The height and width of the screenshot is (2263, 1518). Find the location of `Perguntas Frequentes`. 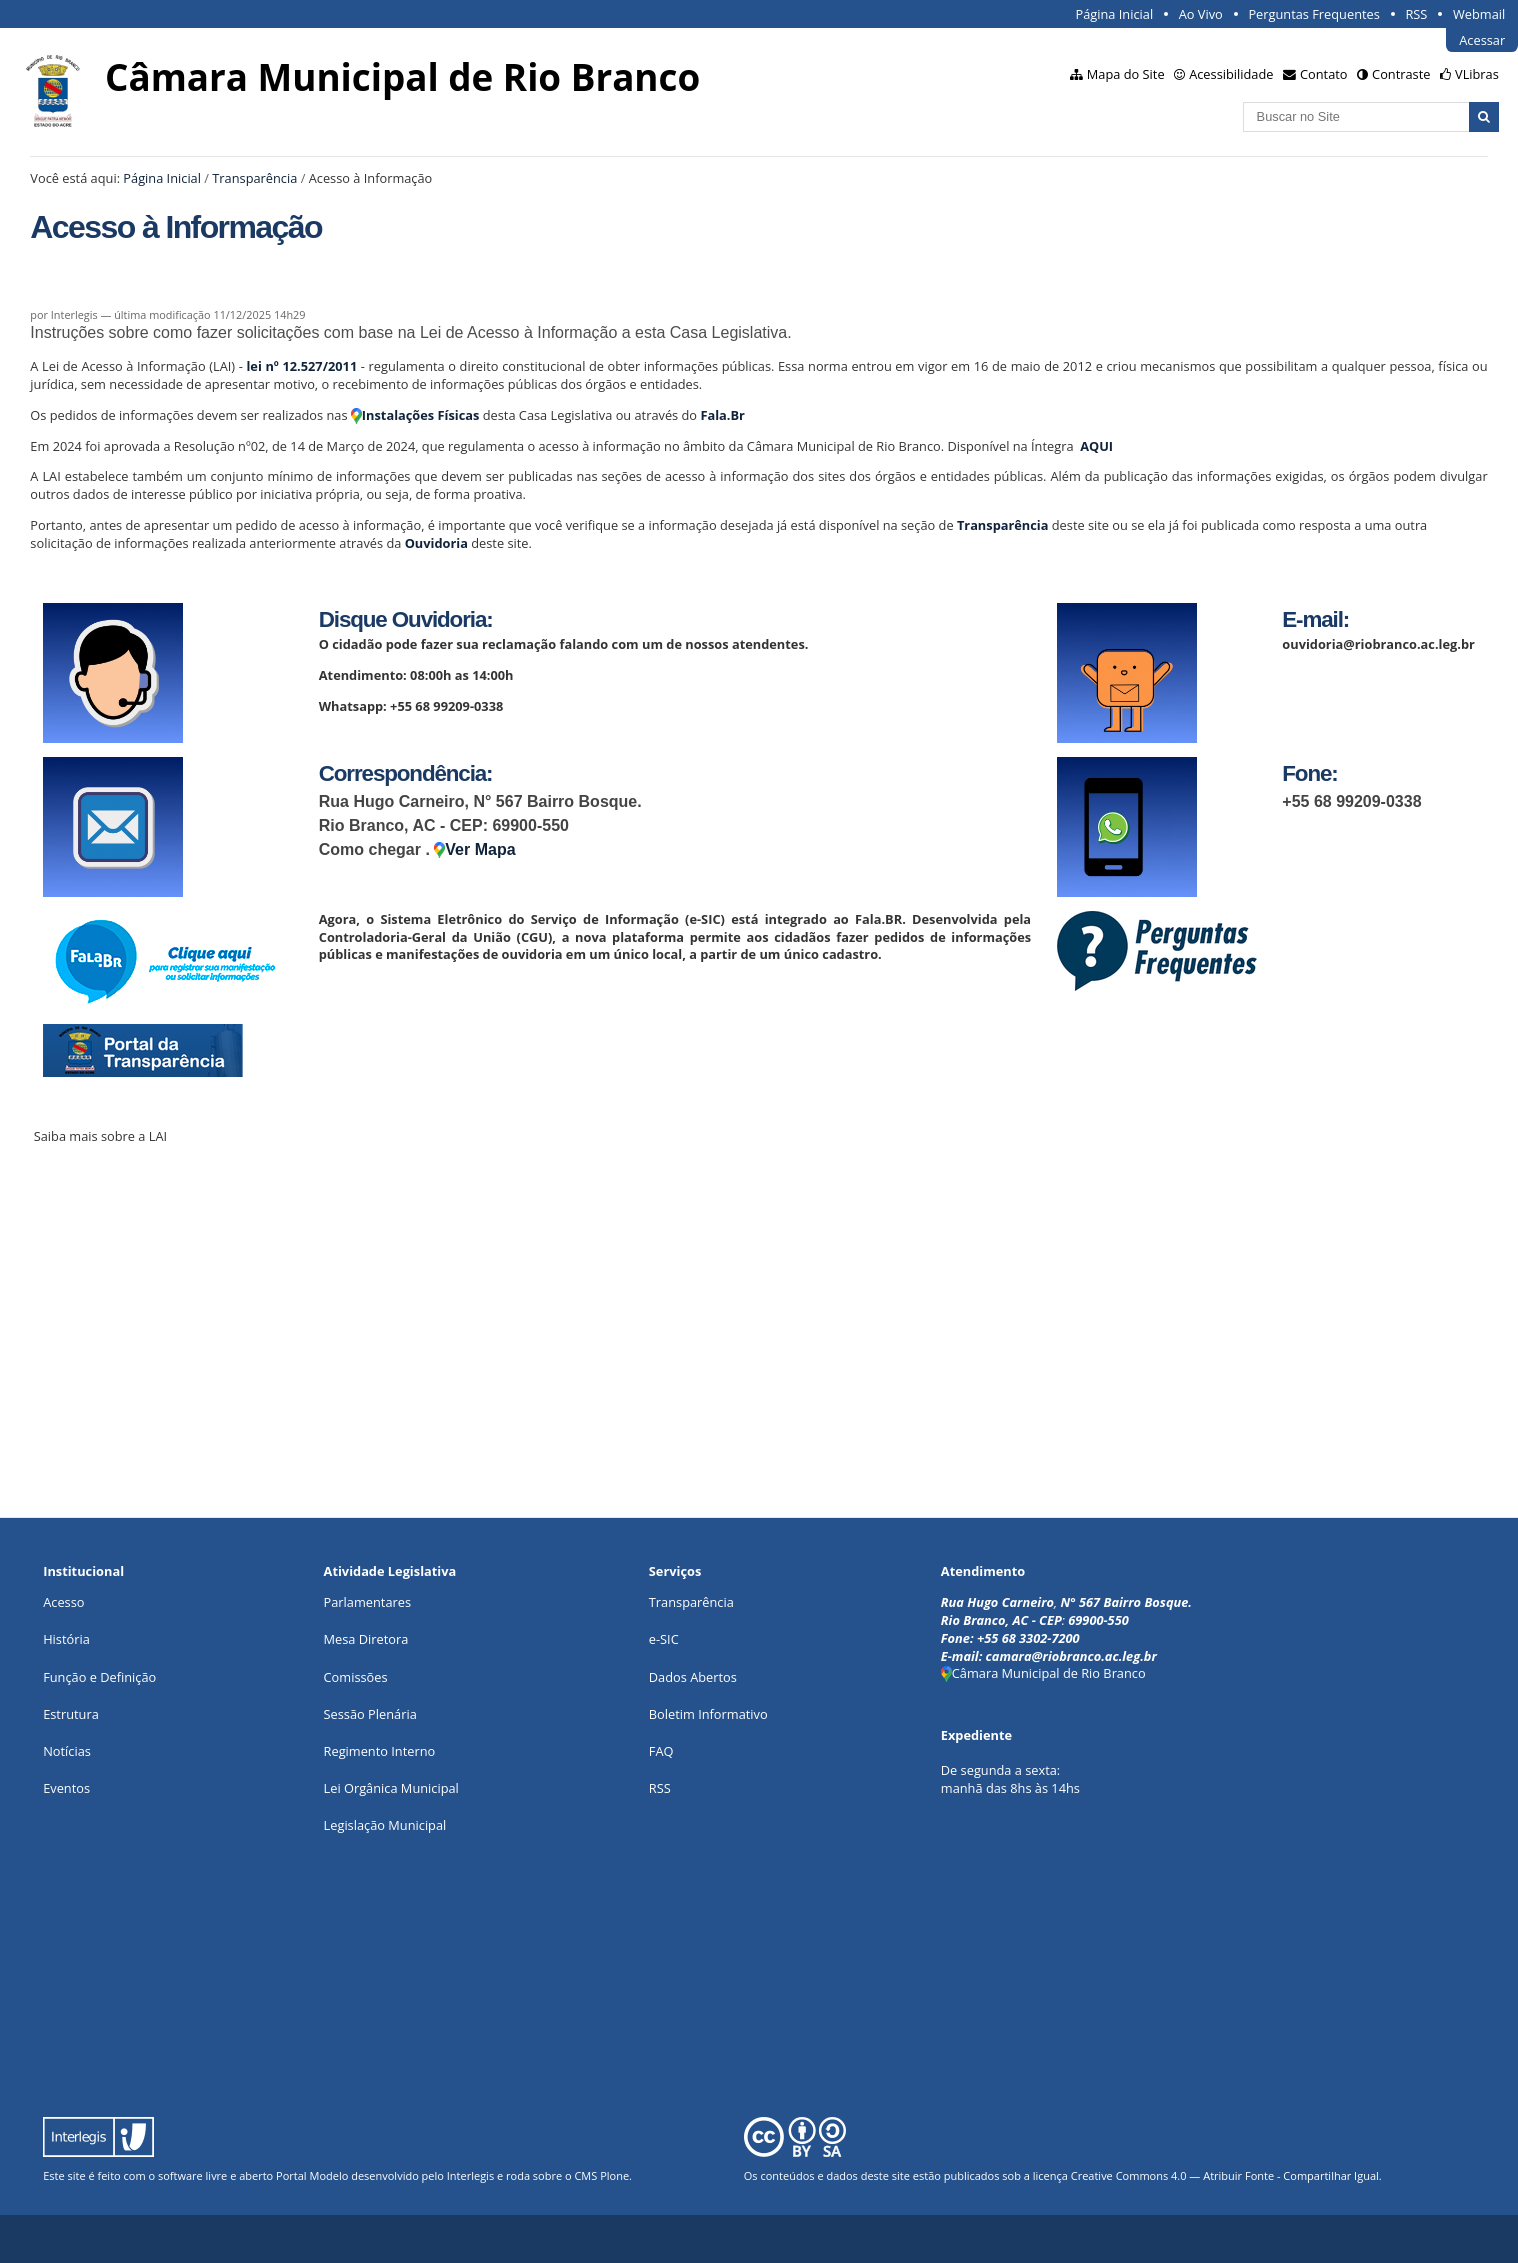

Perguntas Frequentes is located at coordinates (1313, 14).